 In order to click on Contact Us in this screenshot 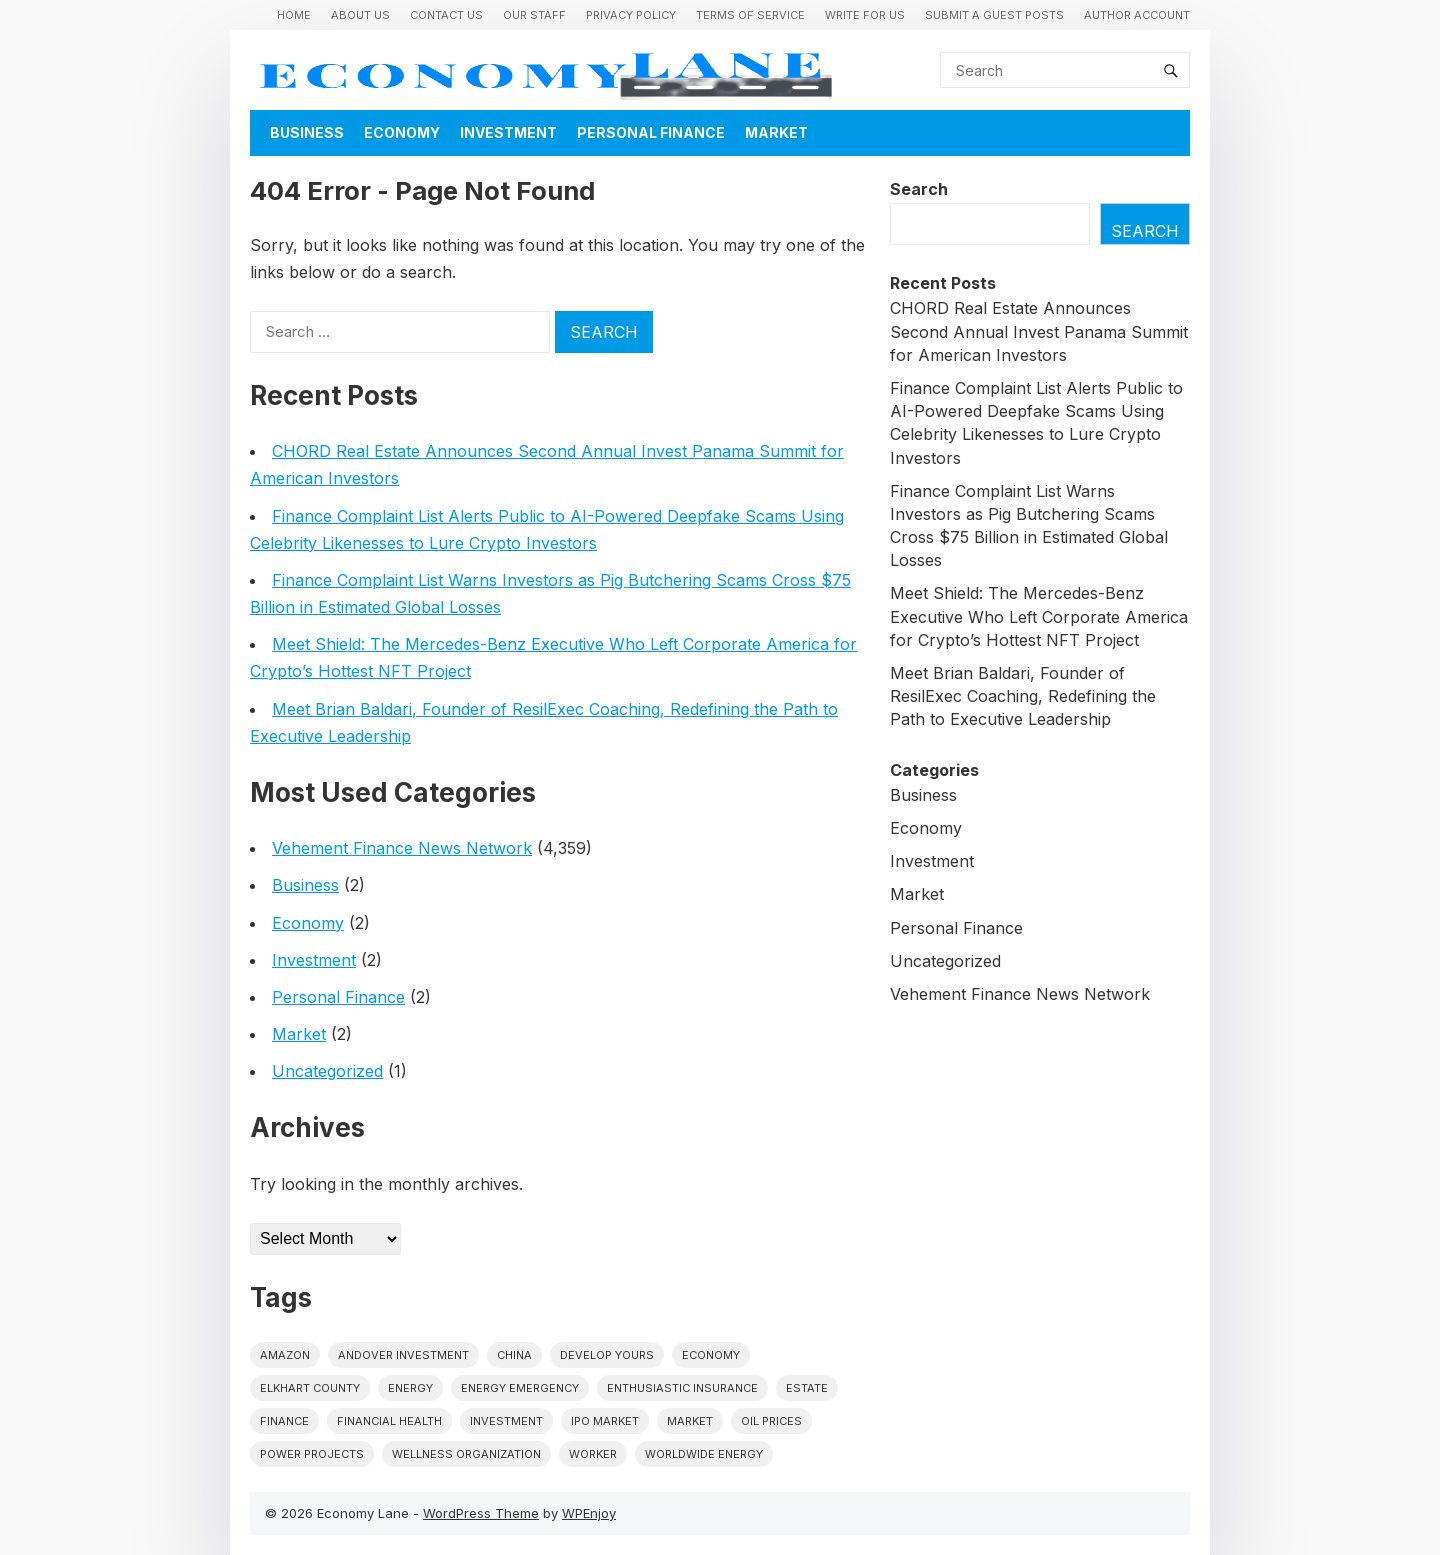, I will do `click(446, 15)`.